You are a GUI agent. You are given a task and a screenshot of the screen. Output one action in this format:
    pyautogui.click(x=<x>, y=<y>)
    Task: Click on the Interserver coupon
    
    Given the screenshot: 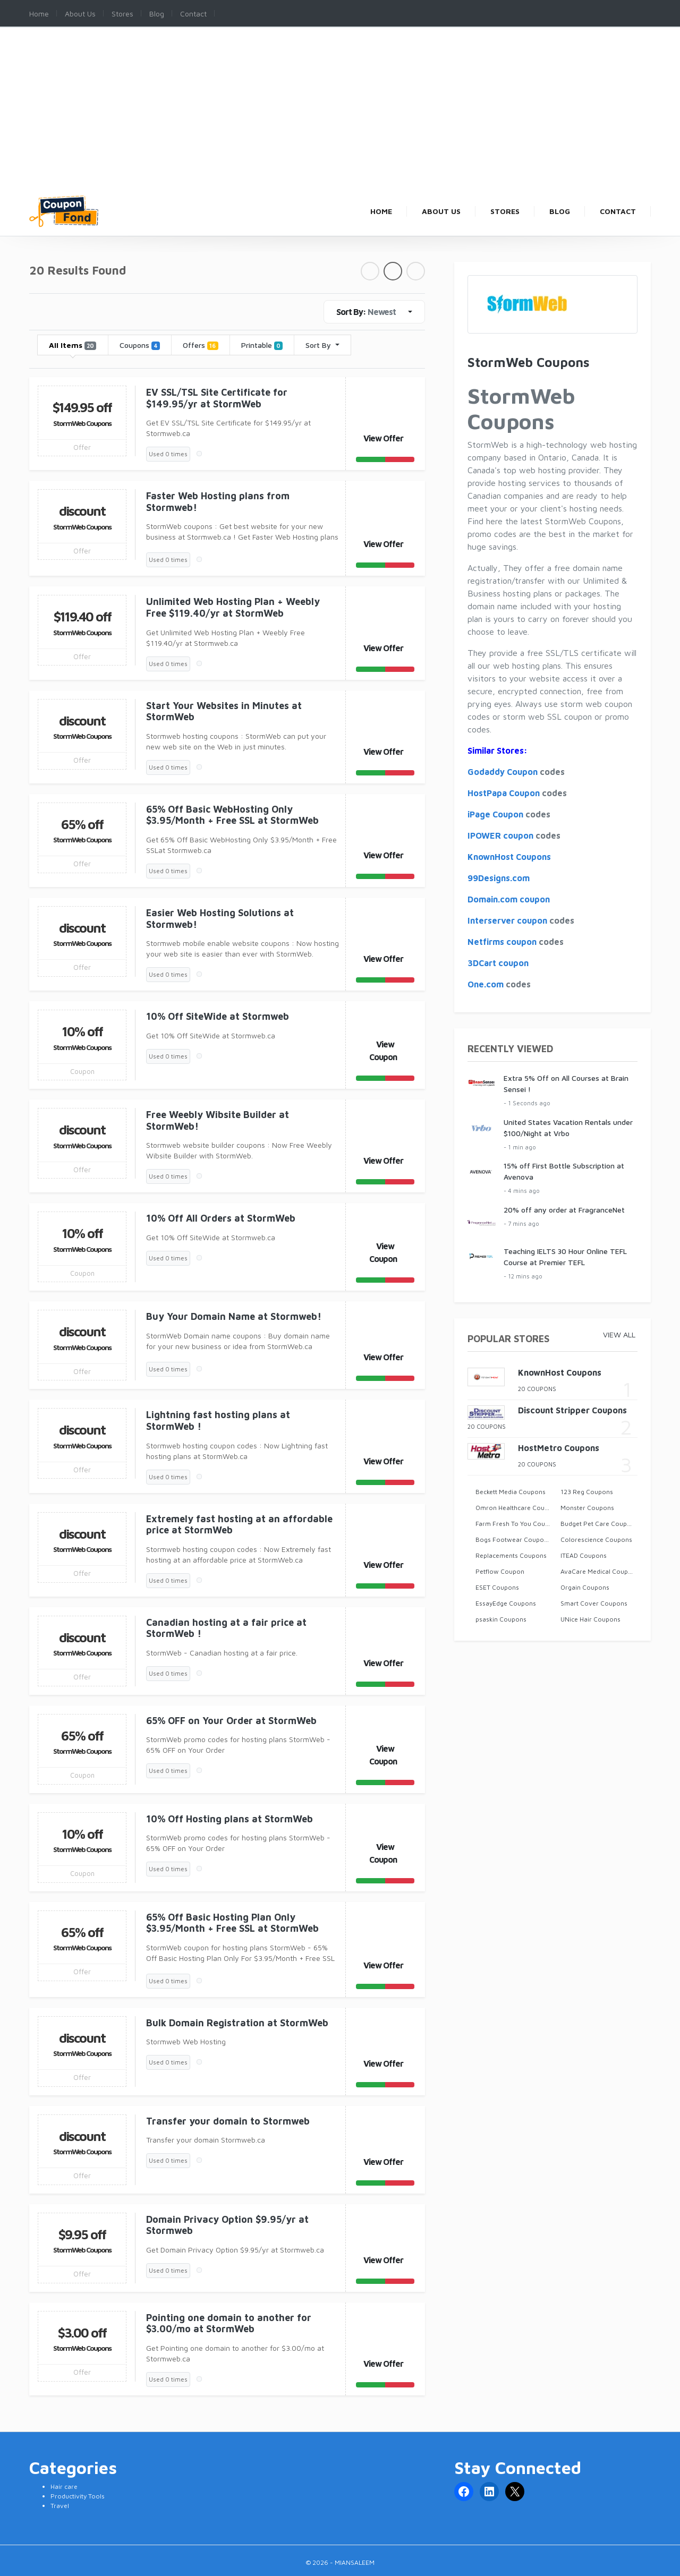 What is the action you would take?
    pyautogui.click(x=507, y=920)
    